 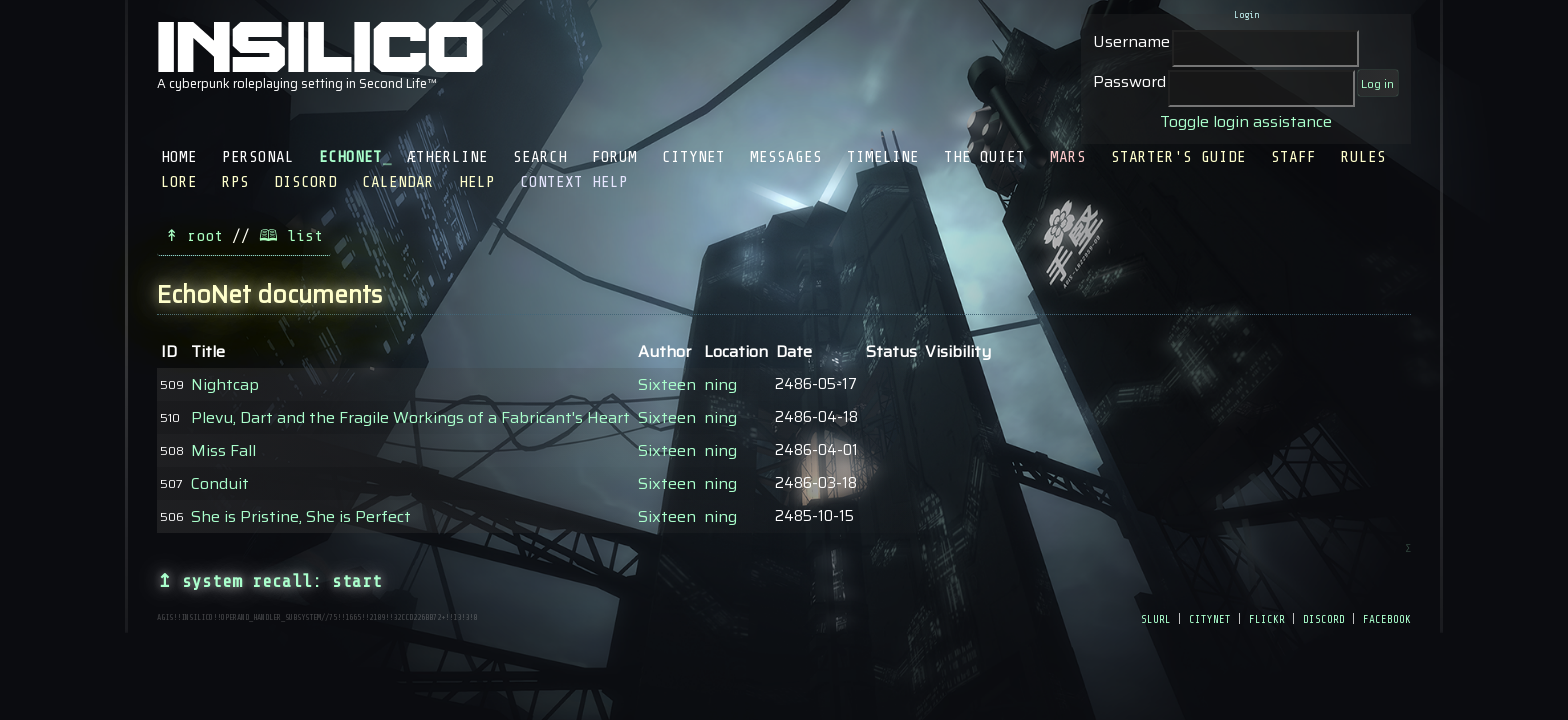 What do you see at coordinates (693, 157) in the screenshot?
I see `CityNet` at bounding box center [693, 157].